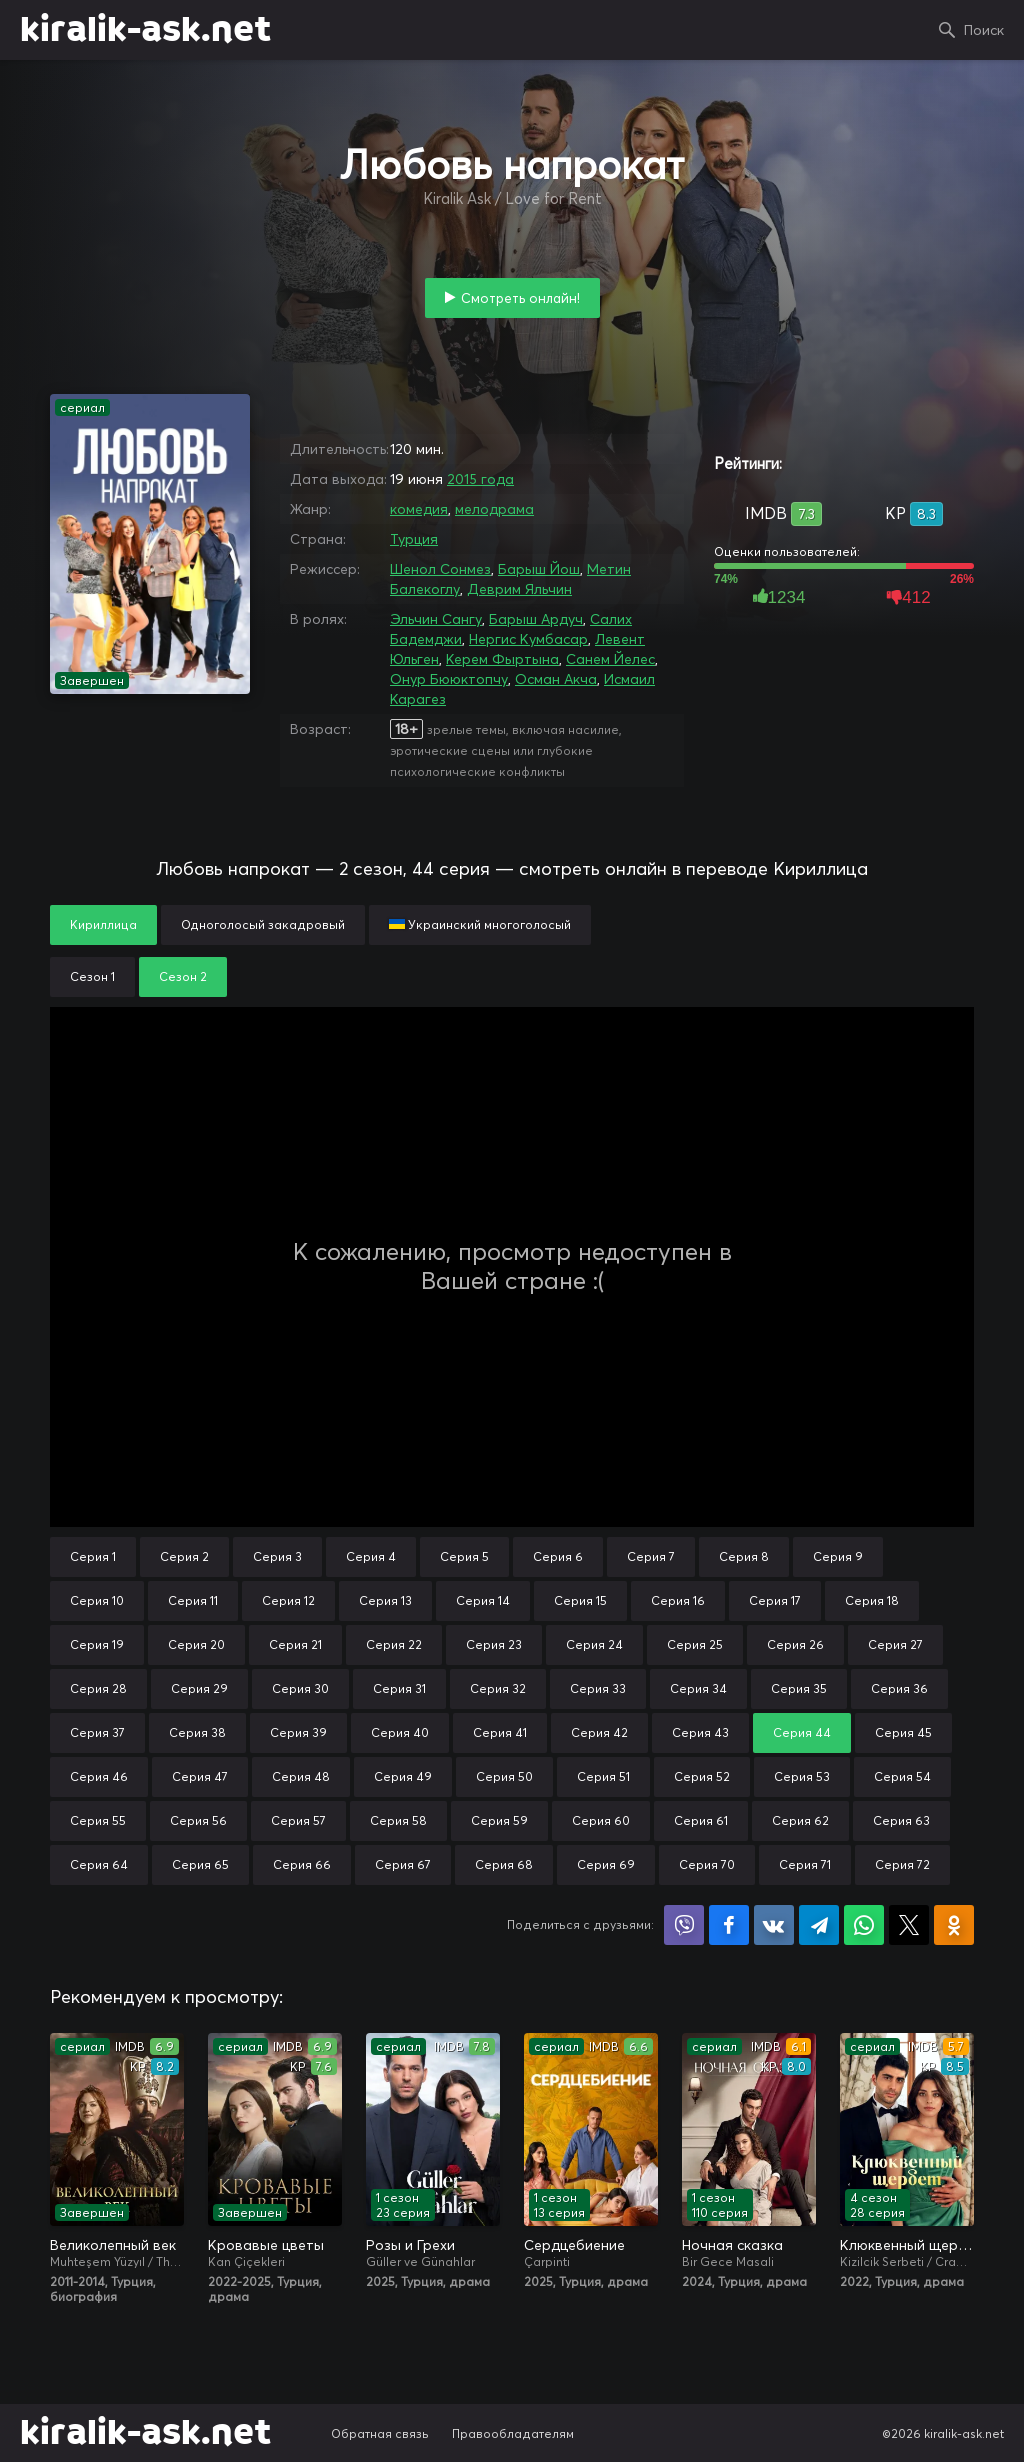 This screenshot has width=1024, height=2462. What do you see at coordinates (732, 2245) in the screenshot?
I see `Ночная сказка` at bounding box center [732, 2245].